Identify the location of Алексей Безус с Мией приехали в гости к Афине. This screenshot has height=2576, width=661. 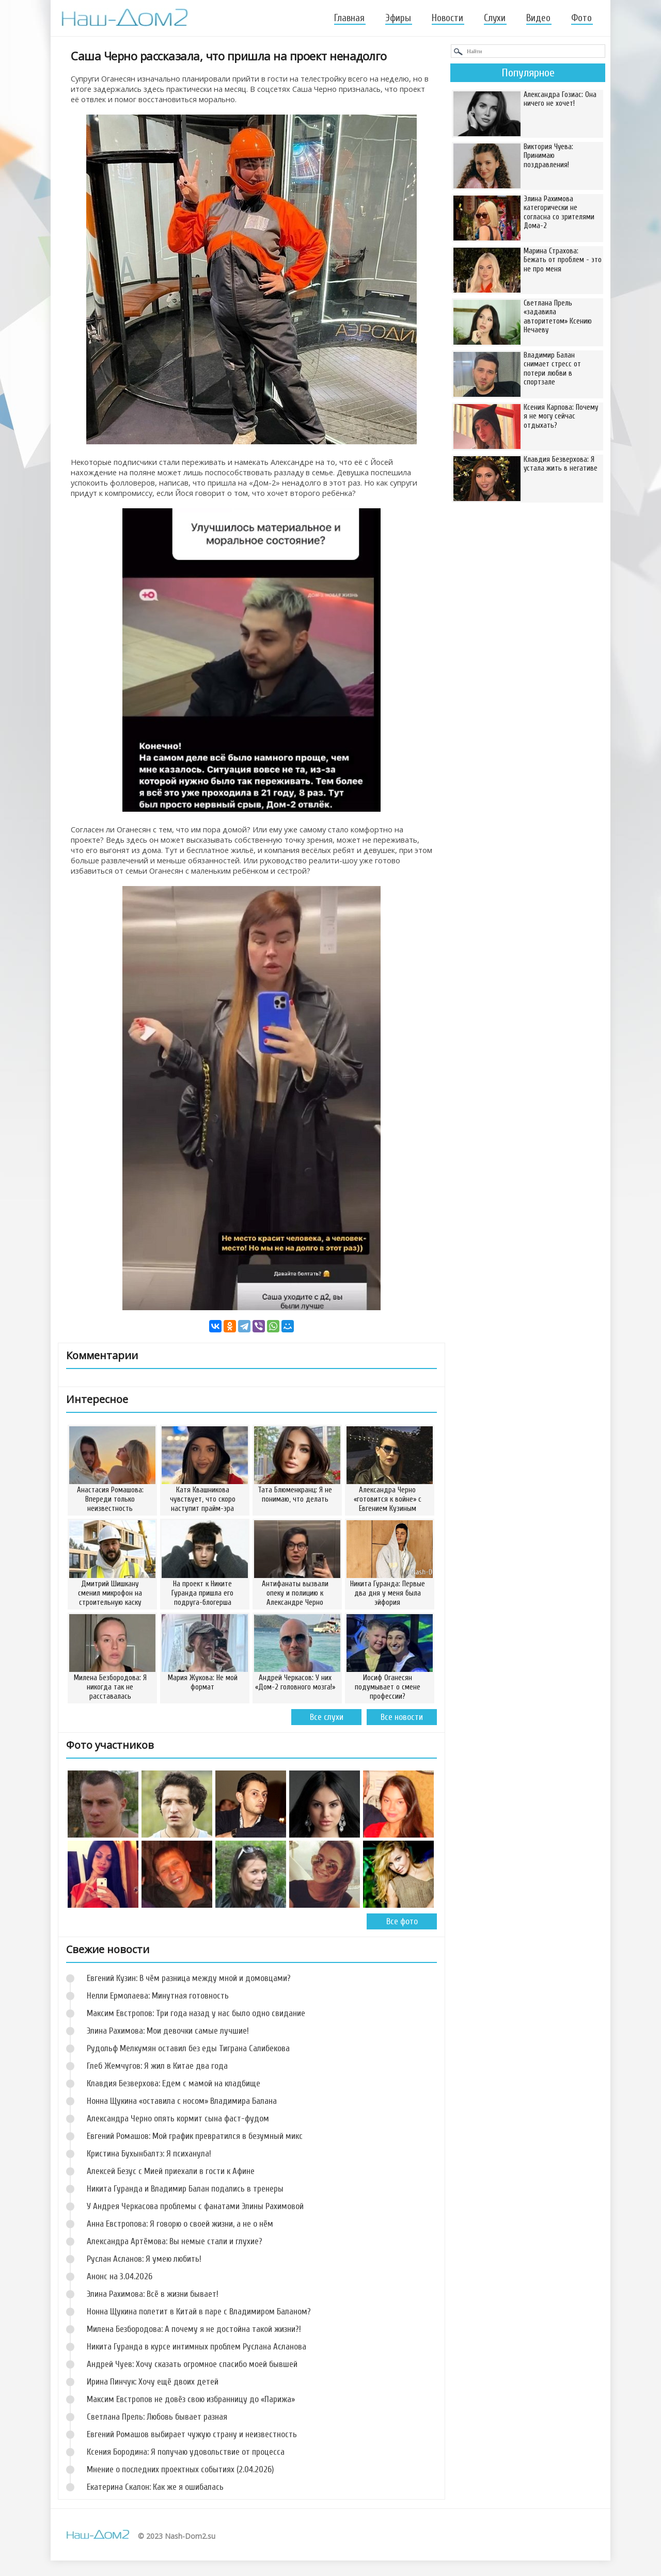
(171, 2171).